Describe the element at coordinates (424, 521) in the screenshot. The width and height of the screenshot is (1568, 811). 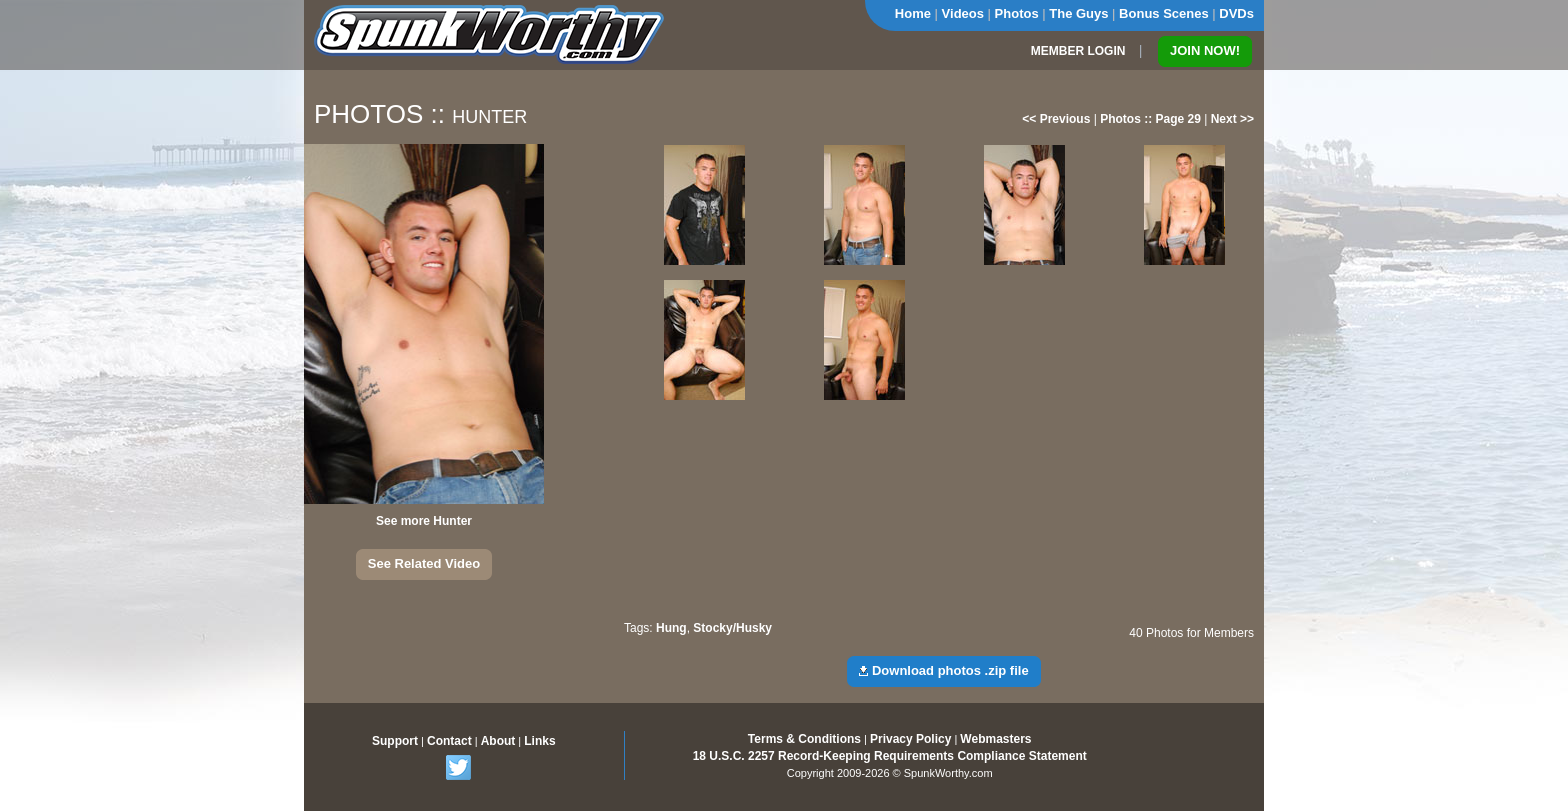
I see `See more Hunter` at that location.